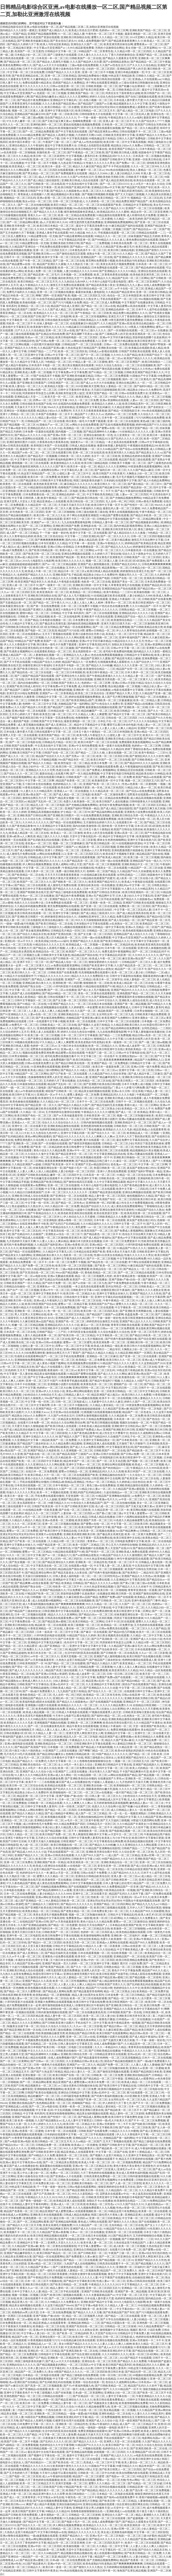 The image size is (172, 2576). I want to click on 视频一区二区三区制服丝袜欧美, so click(136, 1115).